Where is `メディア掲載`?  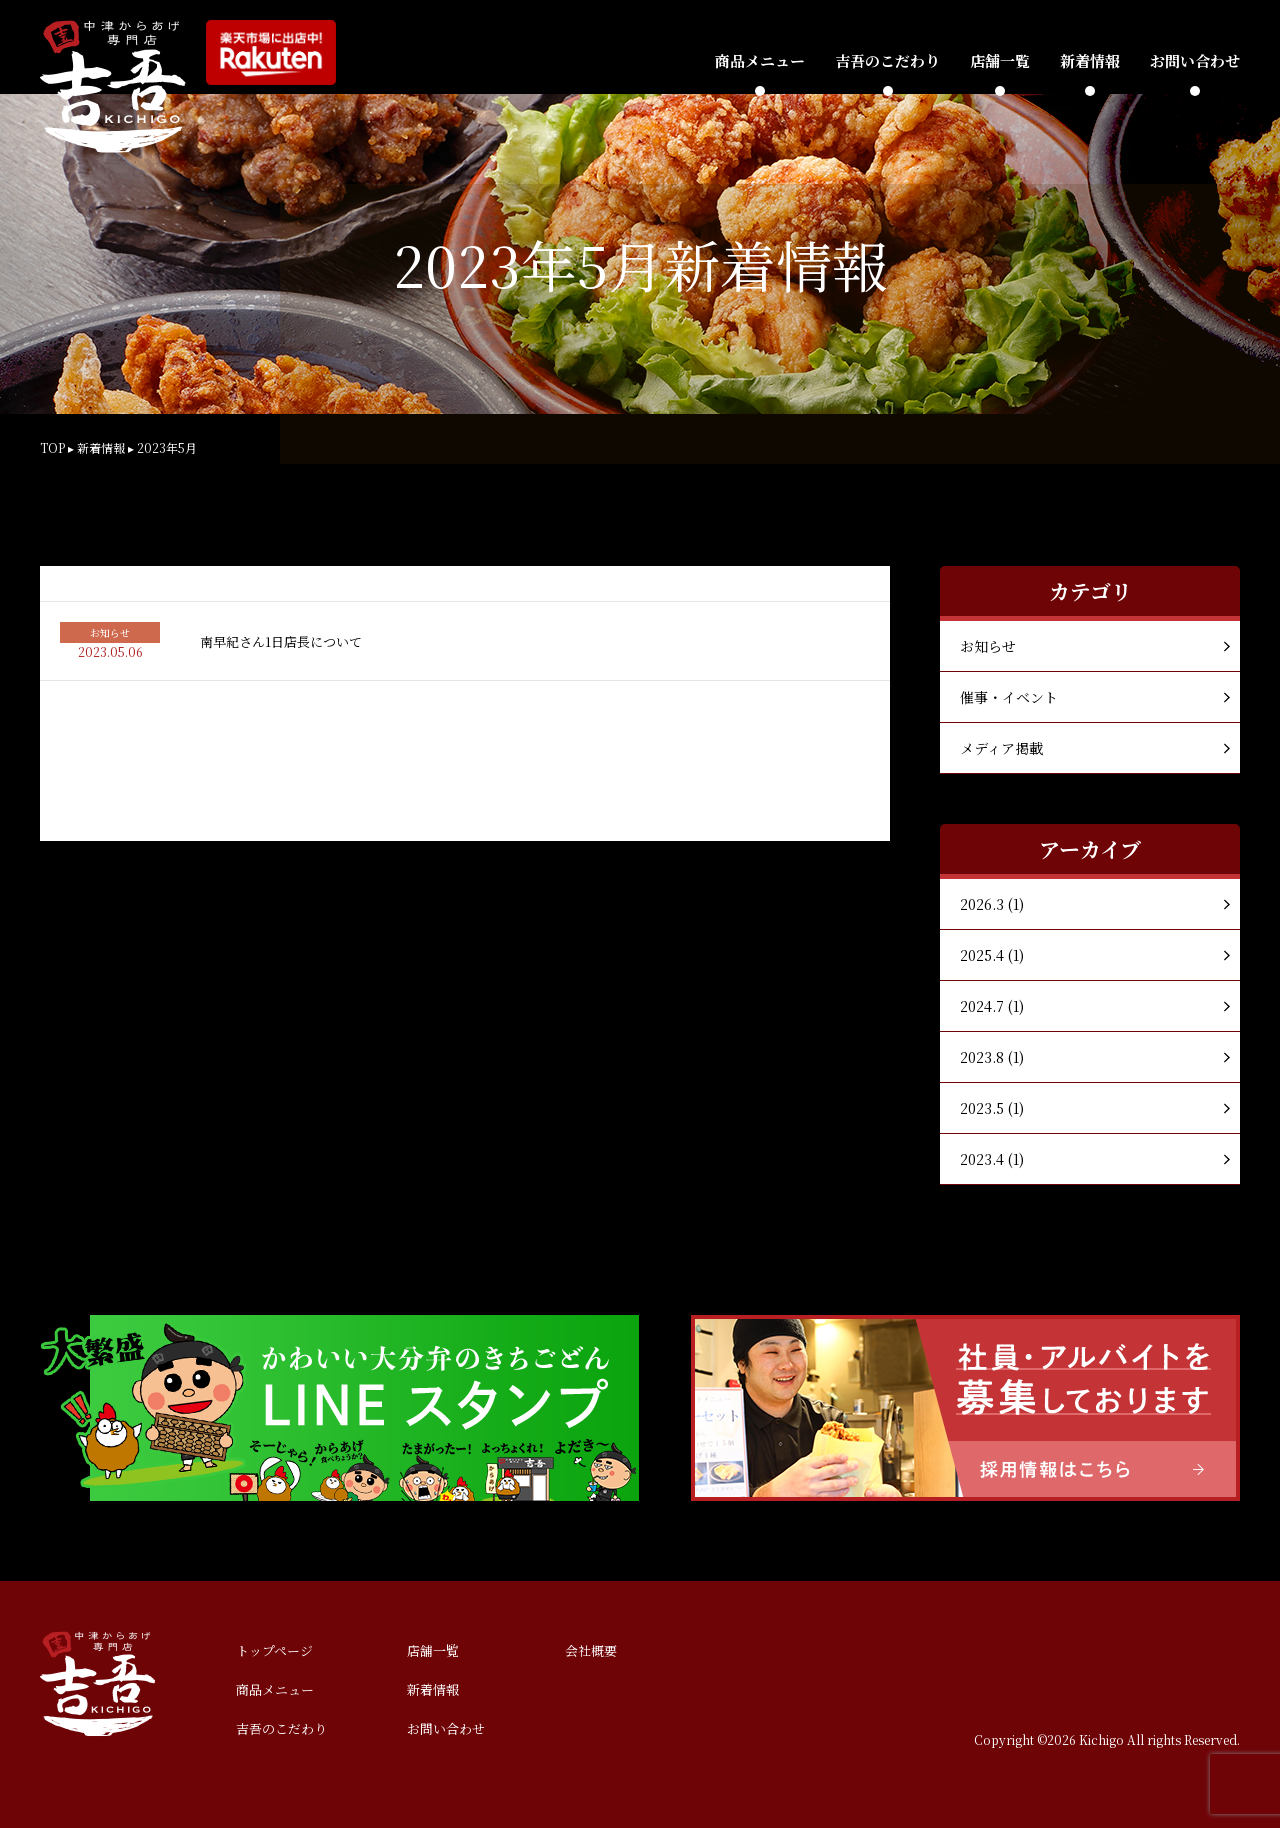 メディア掲載 is located at coordinates (1001, 748).